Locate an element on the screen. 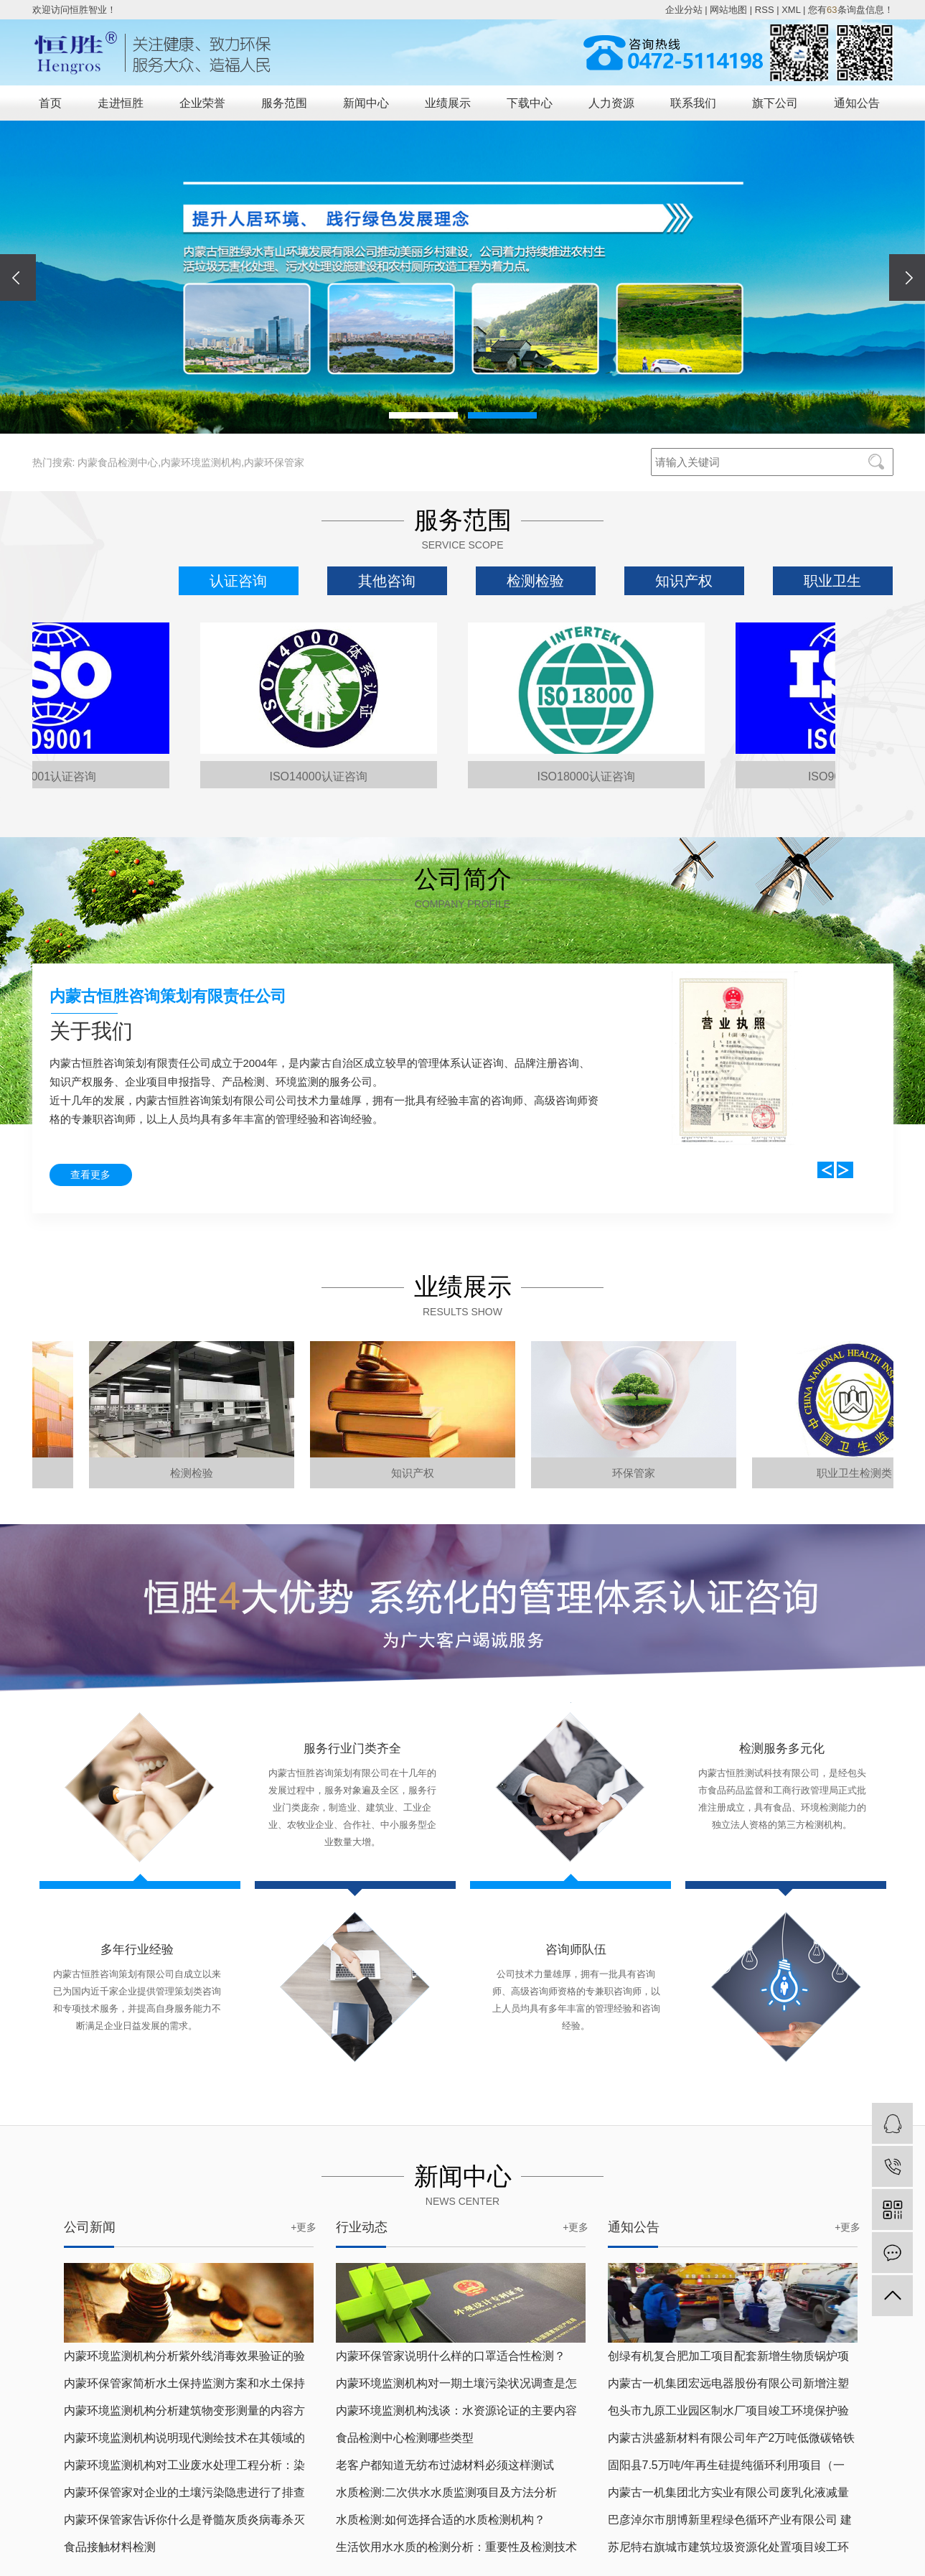 This screenshot has width=925, height=2576. 其他咨询 is located at coordinates (386, 581).